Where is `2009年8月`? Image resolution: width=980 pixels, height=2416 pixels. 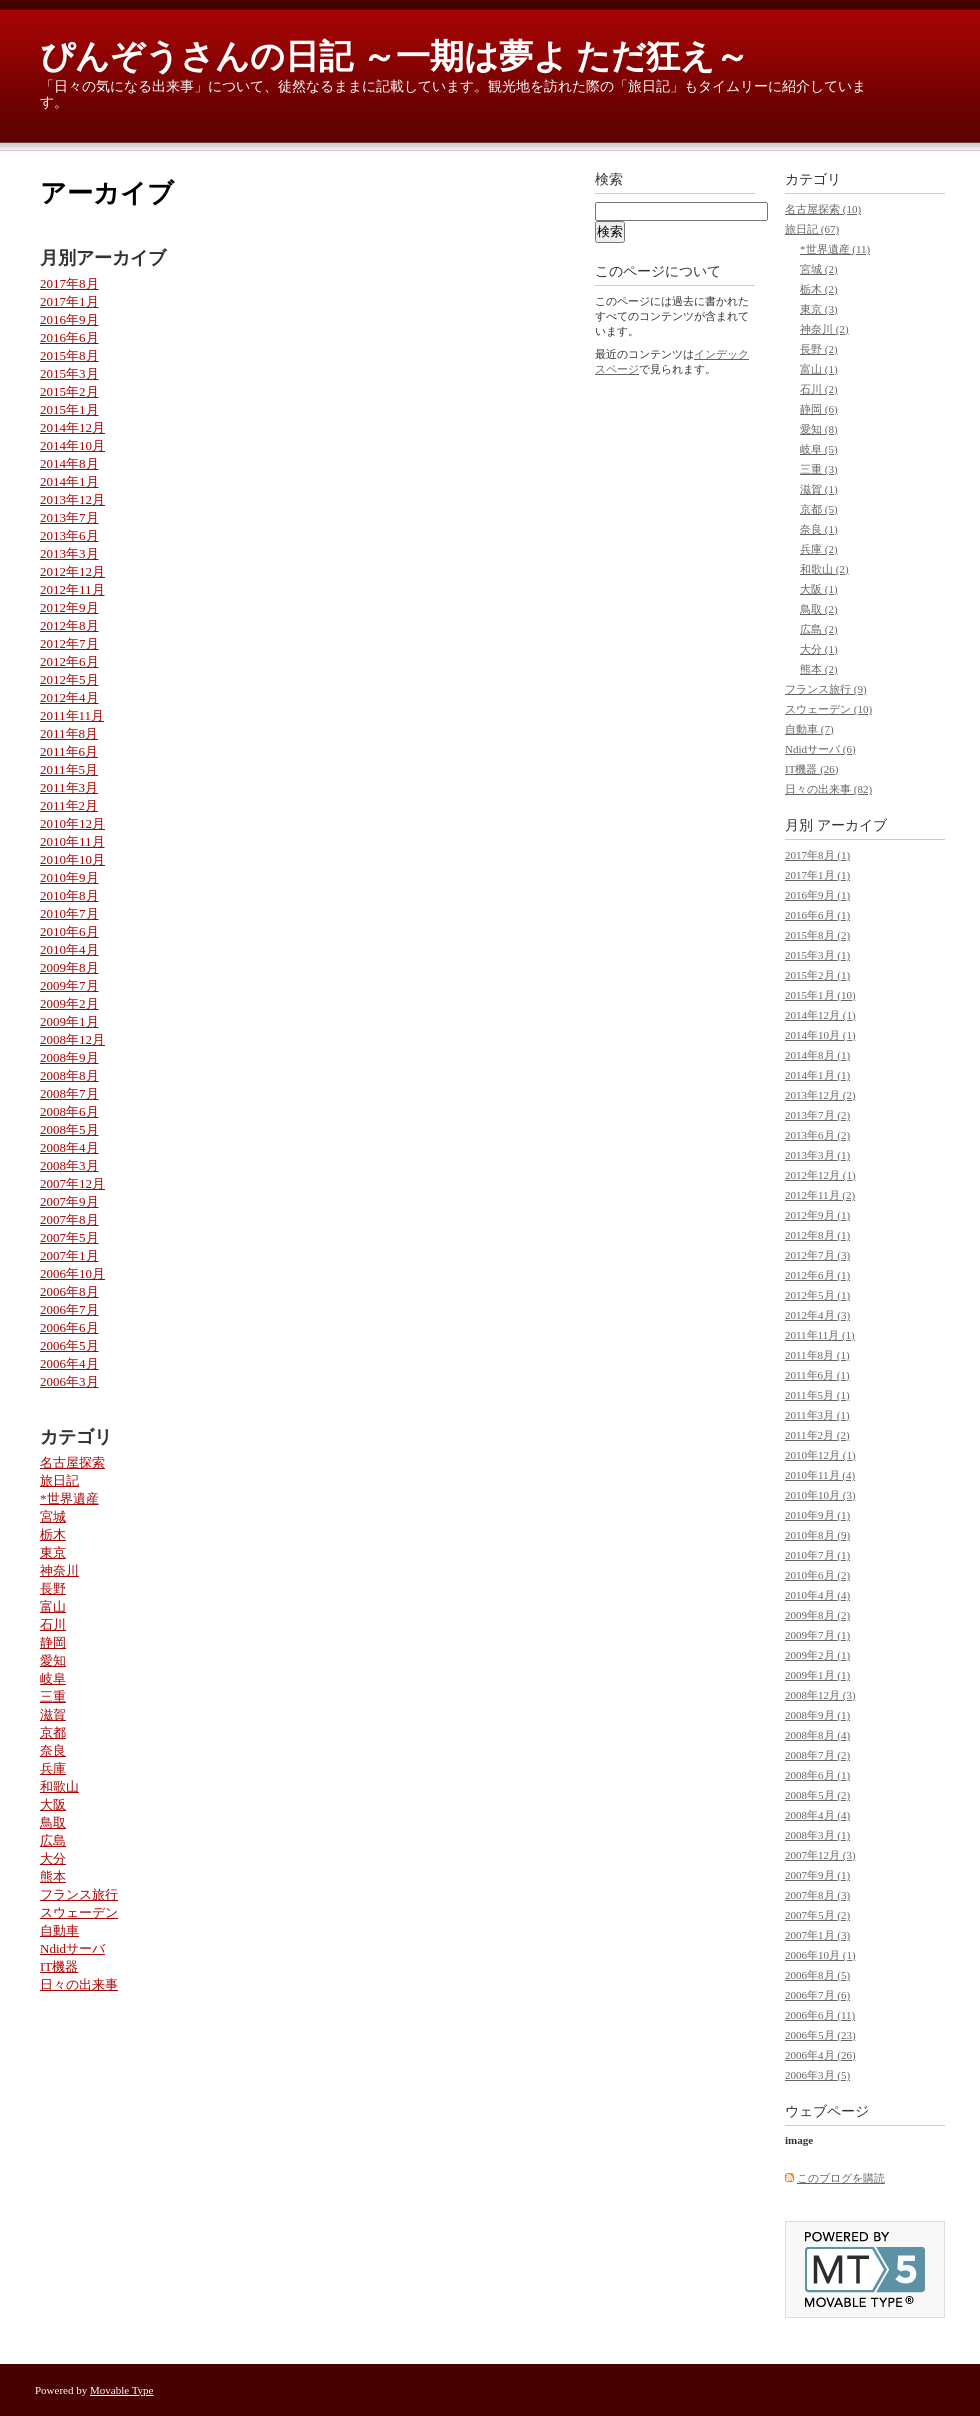
2009年8月 is located at coordinates (69, 967).